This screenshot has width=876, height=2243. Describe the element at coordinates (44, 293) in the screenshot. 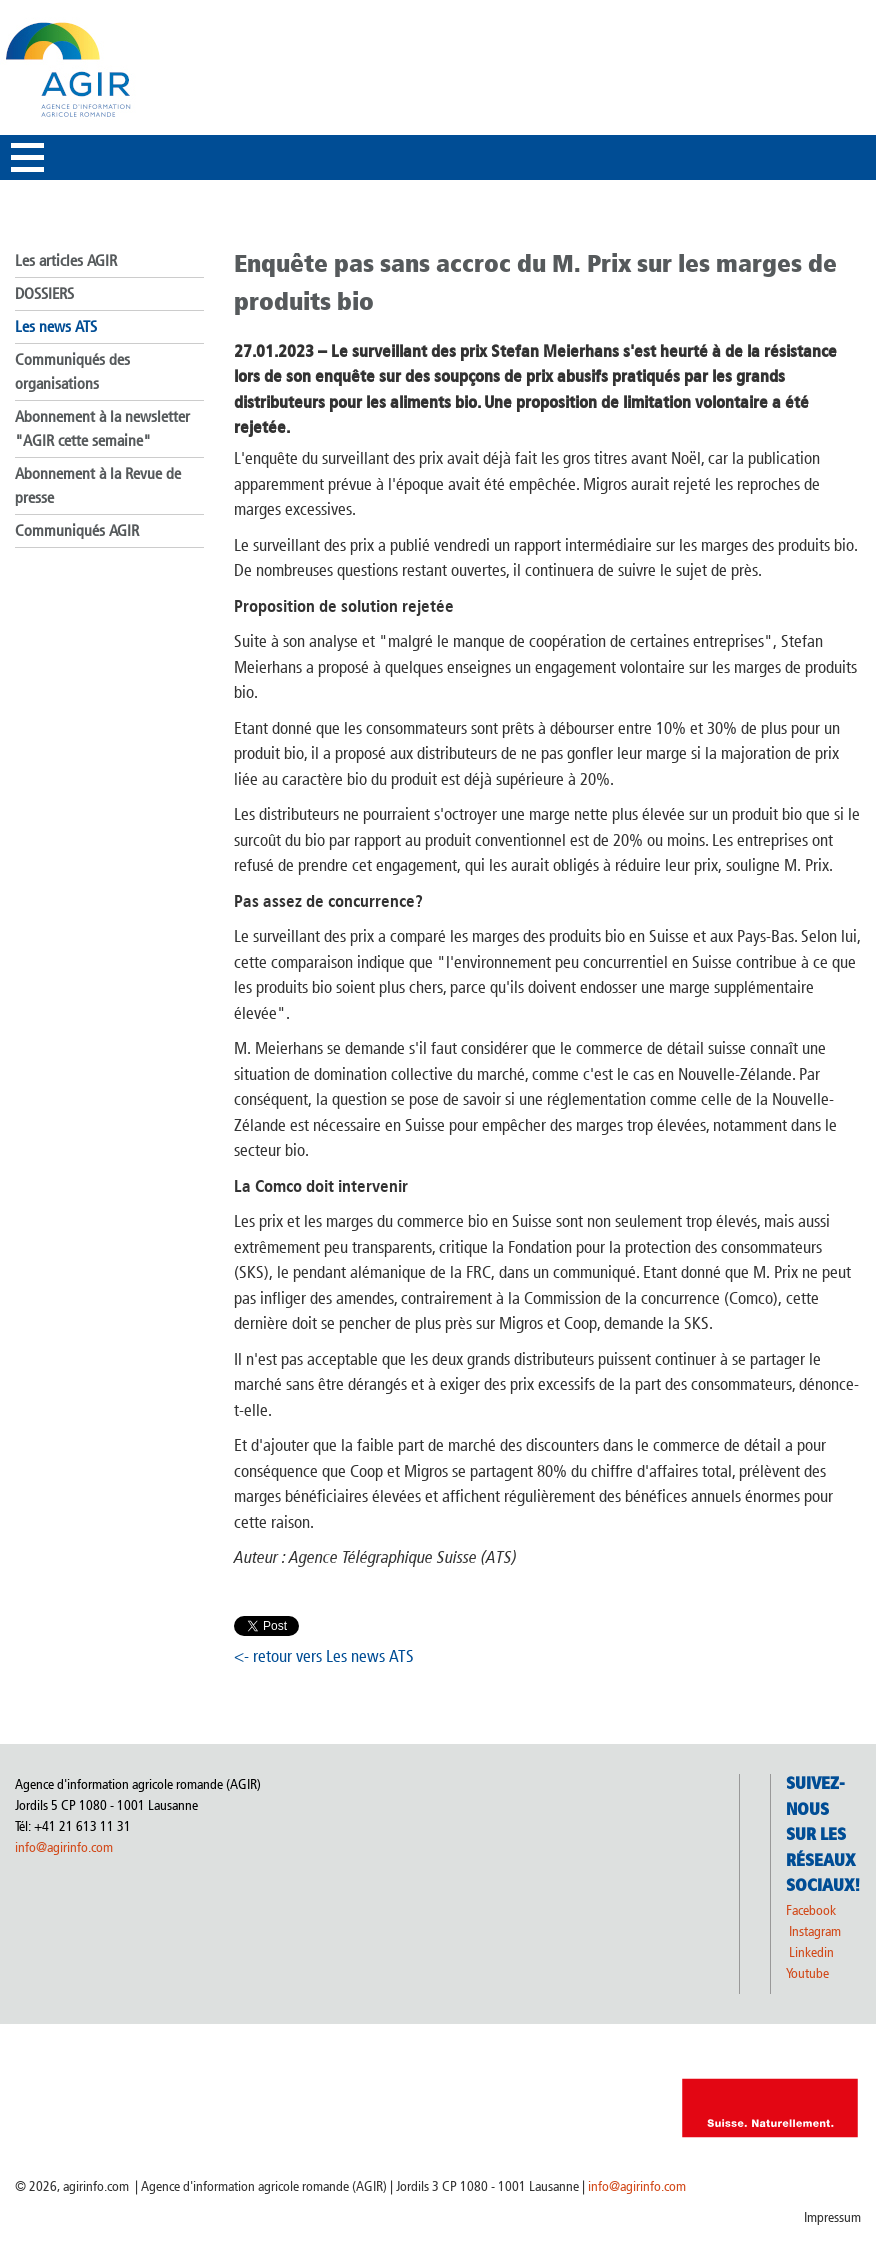

I see `DOSSIERS` at that location.